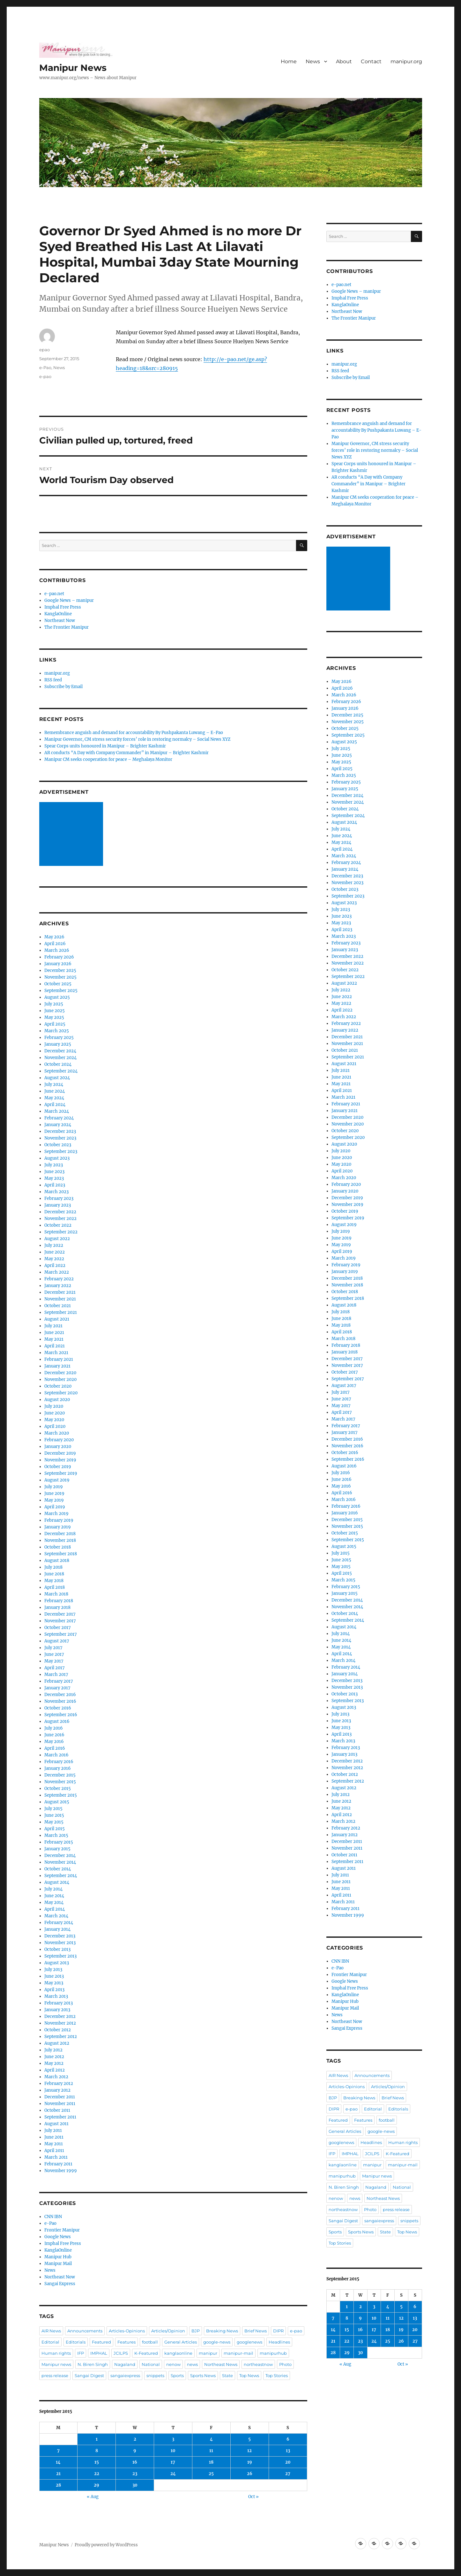 Image resolution: width=461 pixels, height=2576 pixels. Describe the element at coordinates (54, 937) in the screenshot. I see `May 2026` at that location.